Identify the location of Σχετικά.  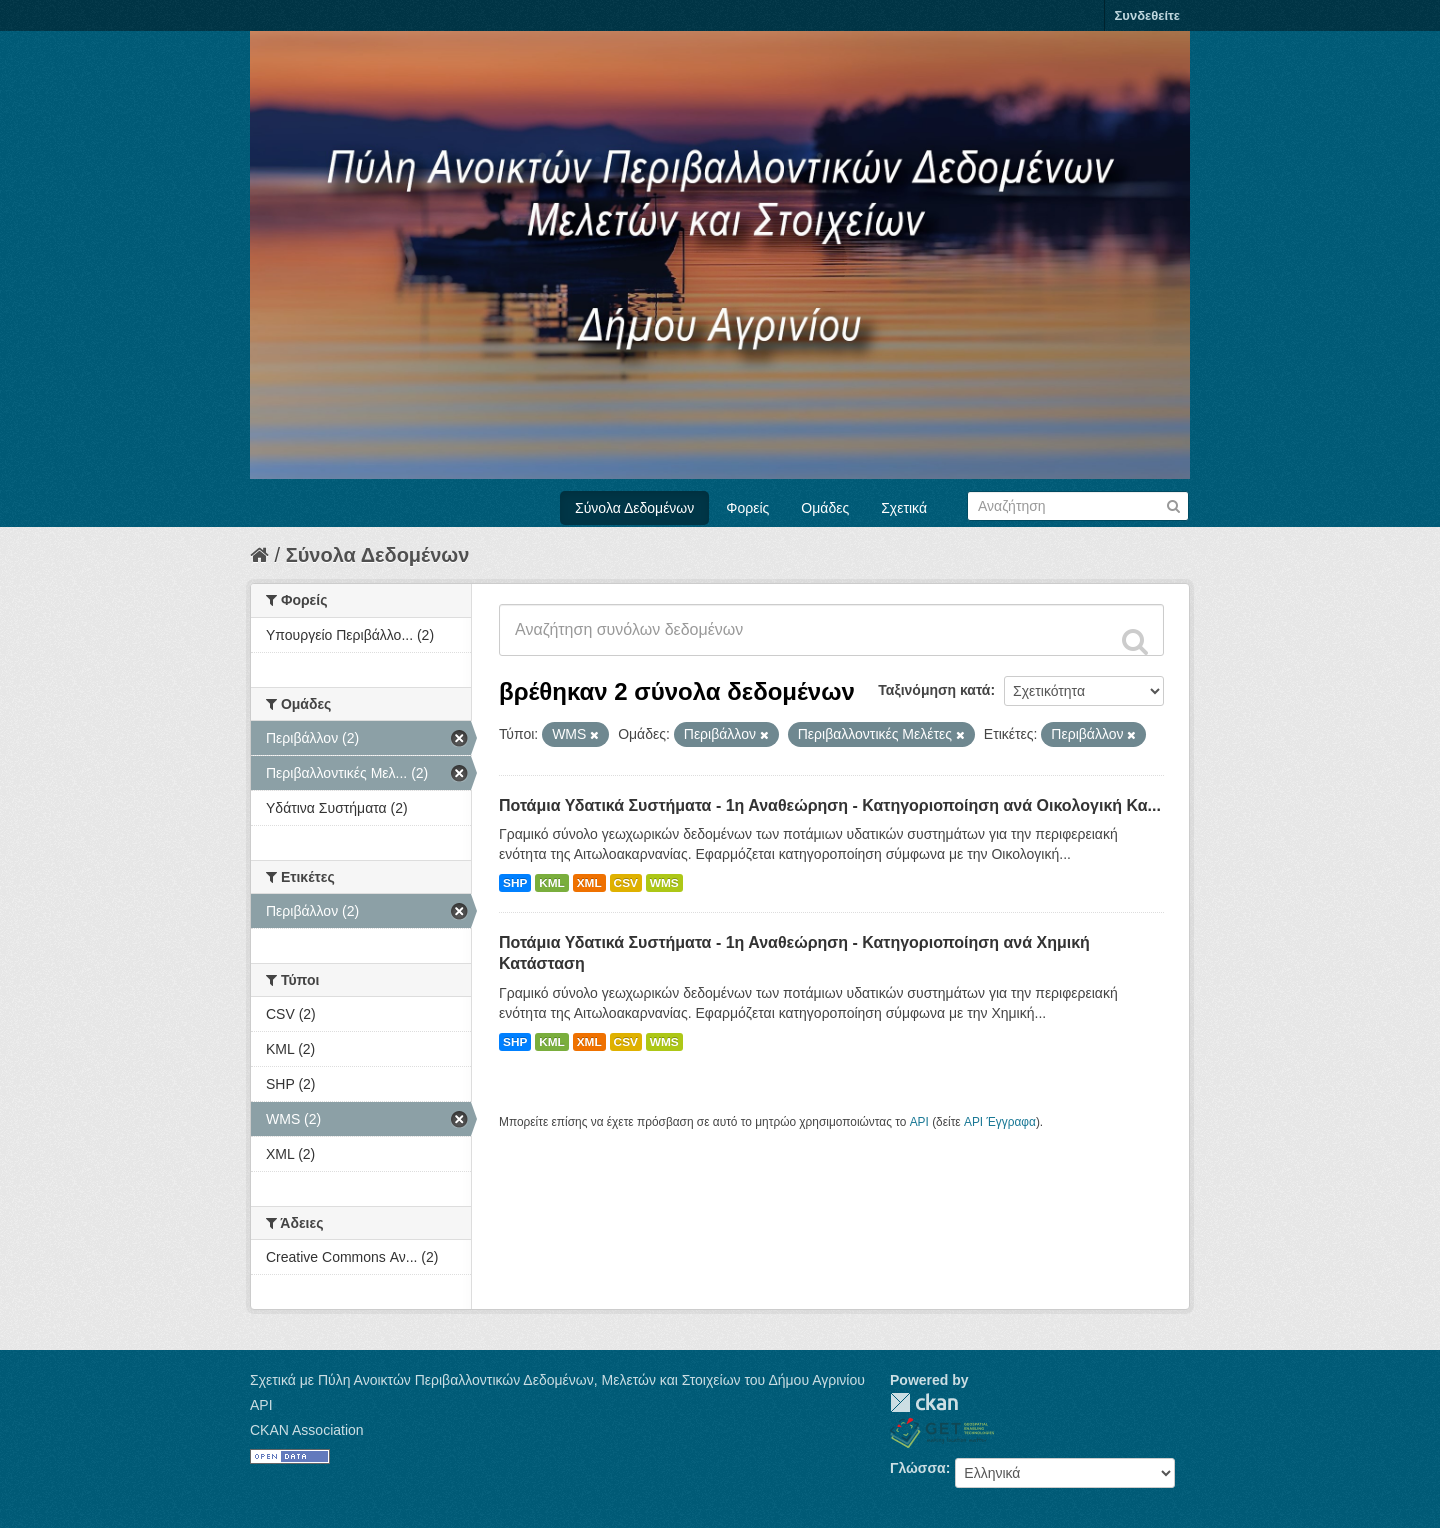
(904, 508).